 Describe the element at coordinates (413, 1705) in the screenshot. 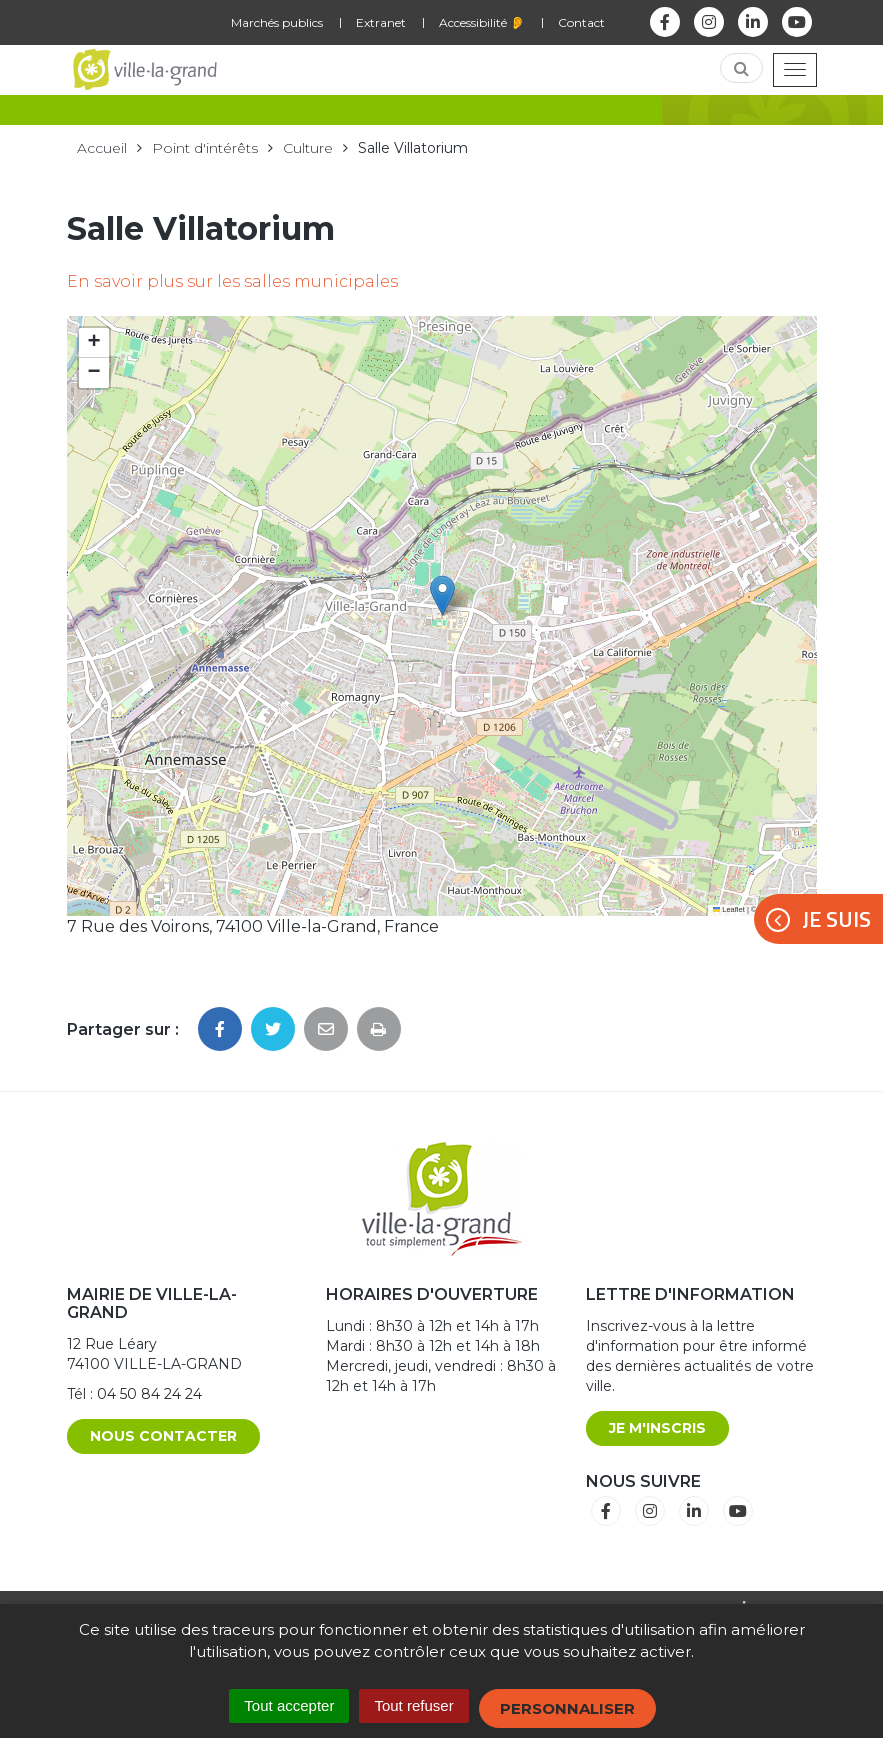

I see `Tout refuser [Cookies : Tout refuser]` at that location.